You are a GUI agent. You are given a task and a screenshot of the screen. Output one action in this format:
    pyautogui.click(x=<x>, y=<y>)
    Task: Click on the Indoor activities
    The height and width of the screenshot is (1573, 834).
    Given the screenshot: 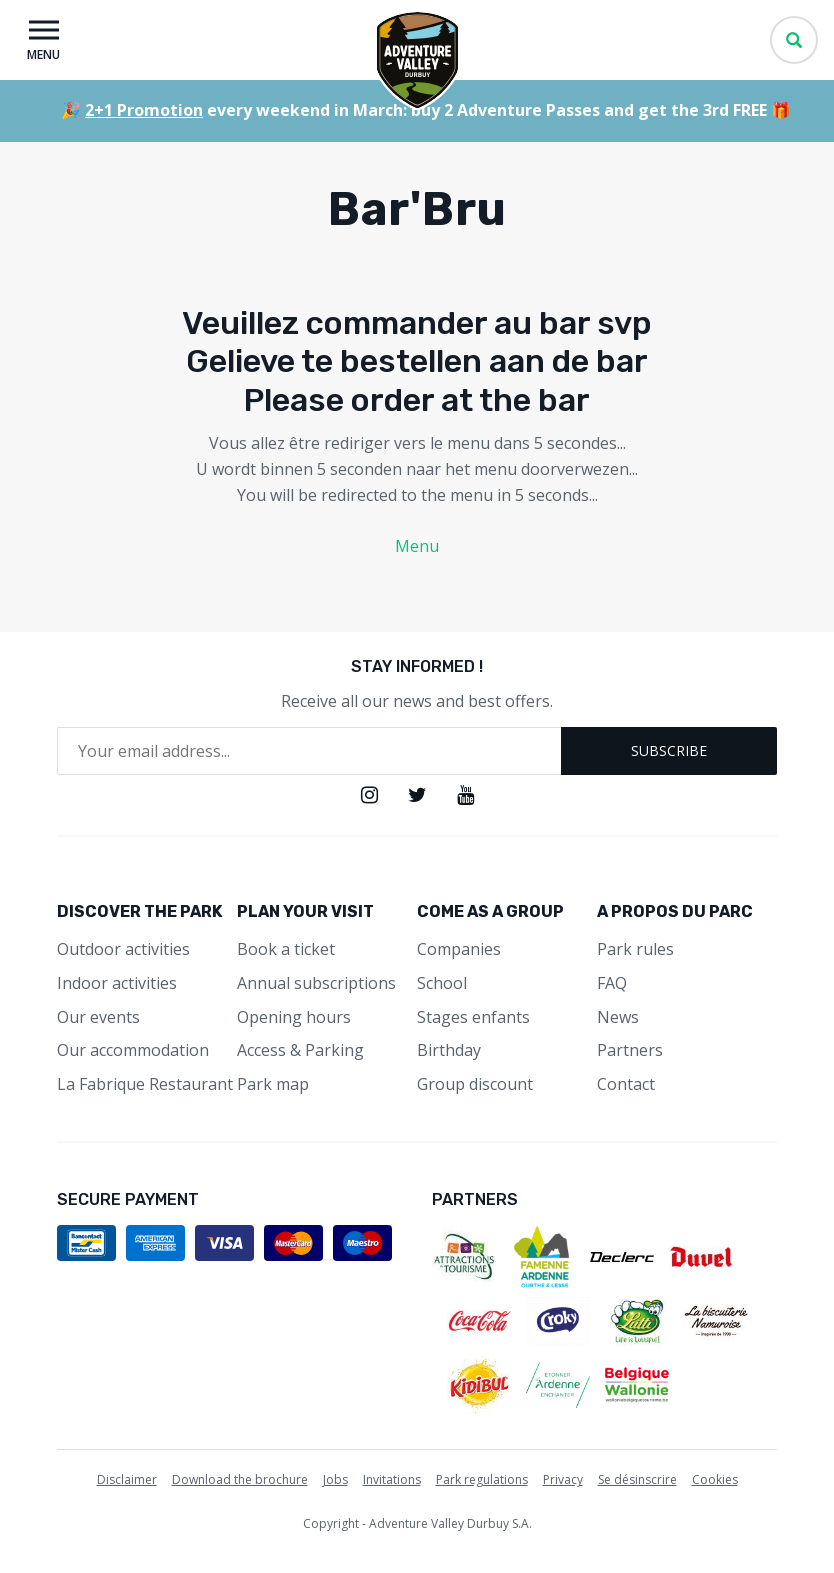 What is the action you would take?
    pyautogui.click(x=117, y=983)
    